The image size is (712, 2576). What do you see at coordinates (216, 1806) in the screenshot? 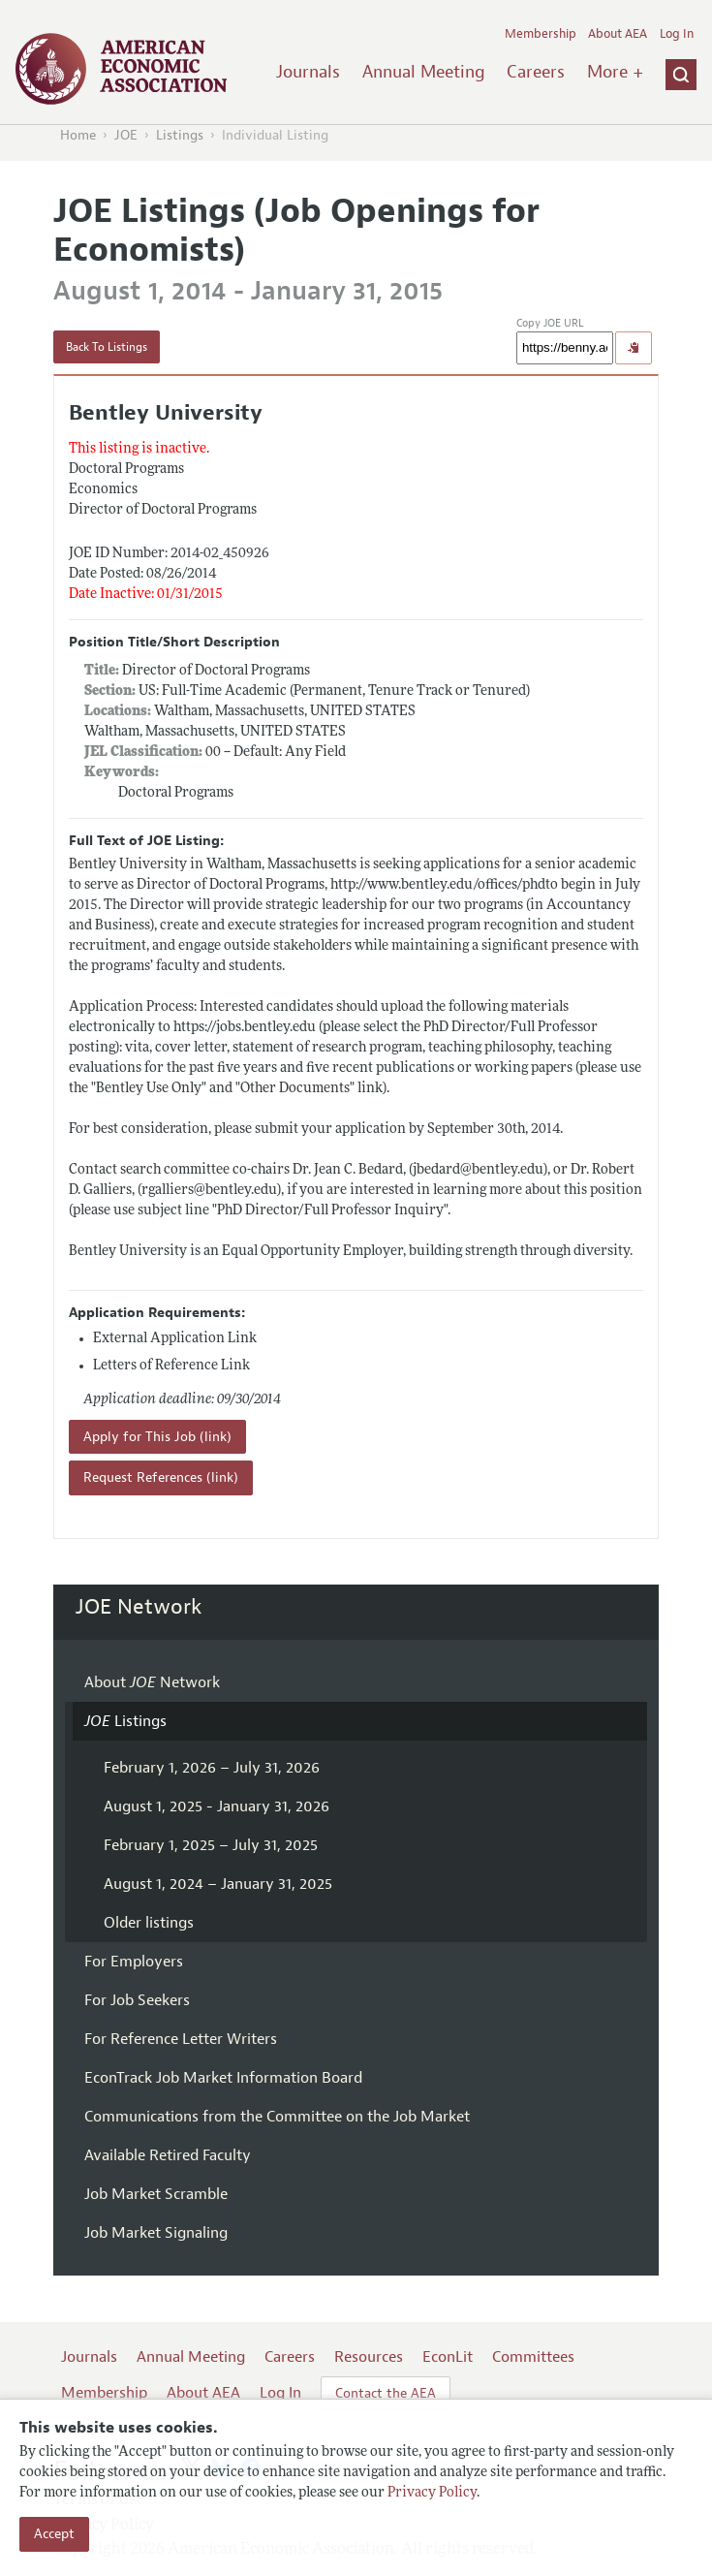
I see `August 1, 2025 - January 31, 2026` at bounding box center [216, 1806].